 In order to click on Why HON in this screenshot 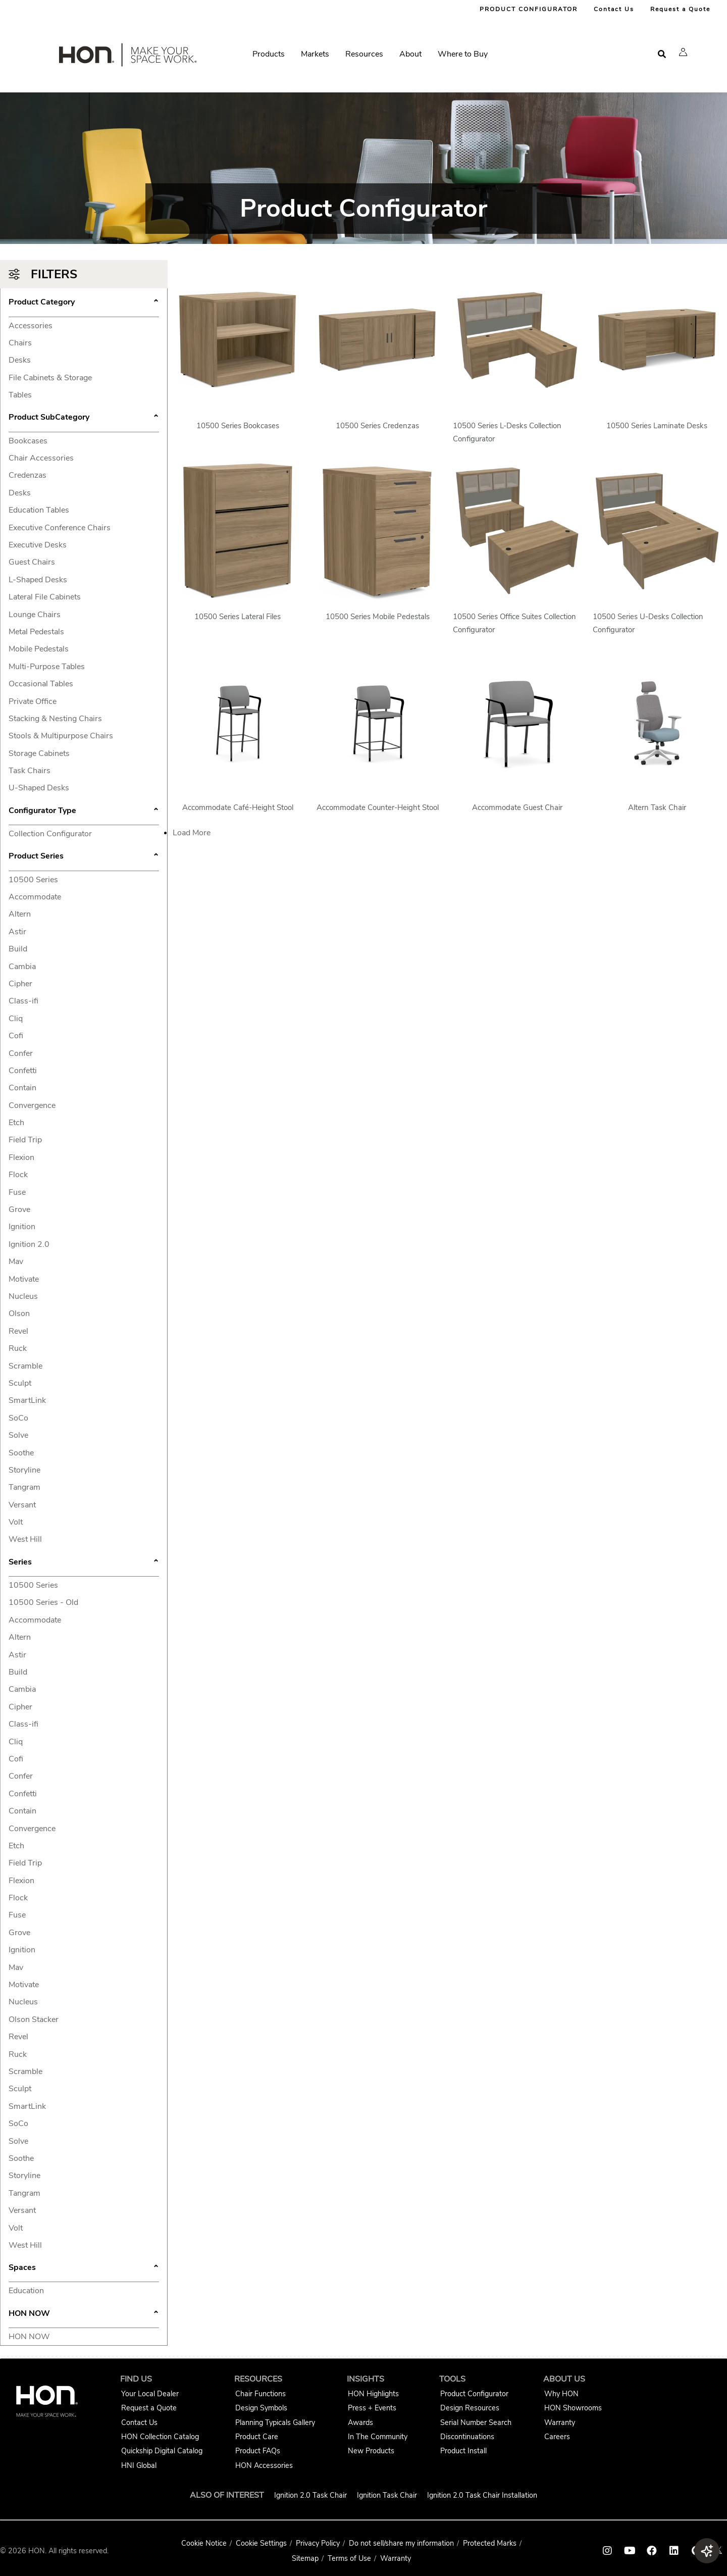, I will do `click(561, 2394)`.